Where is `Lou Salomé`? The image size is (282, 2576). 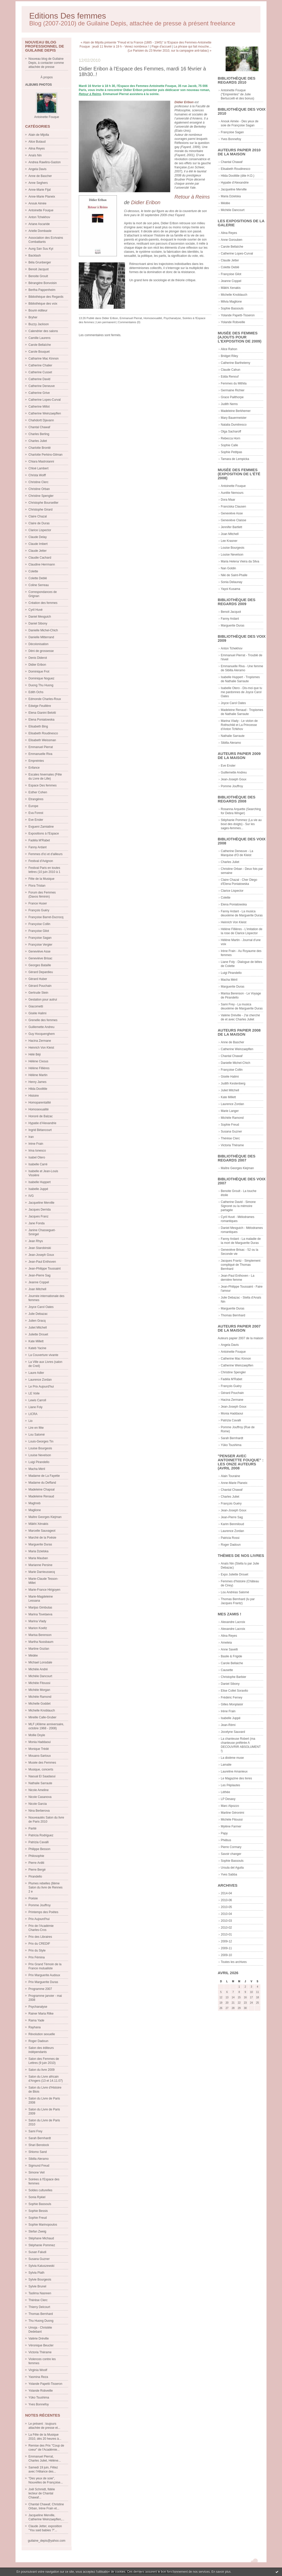
Lou Salomé is located at coordinates (36, 1434).